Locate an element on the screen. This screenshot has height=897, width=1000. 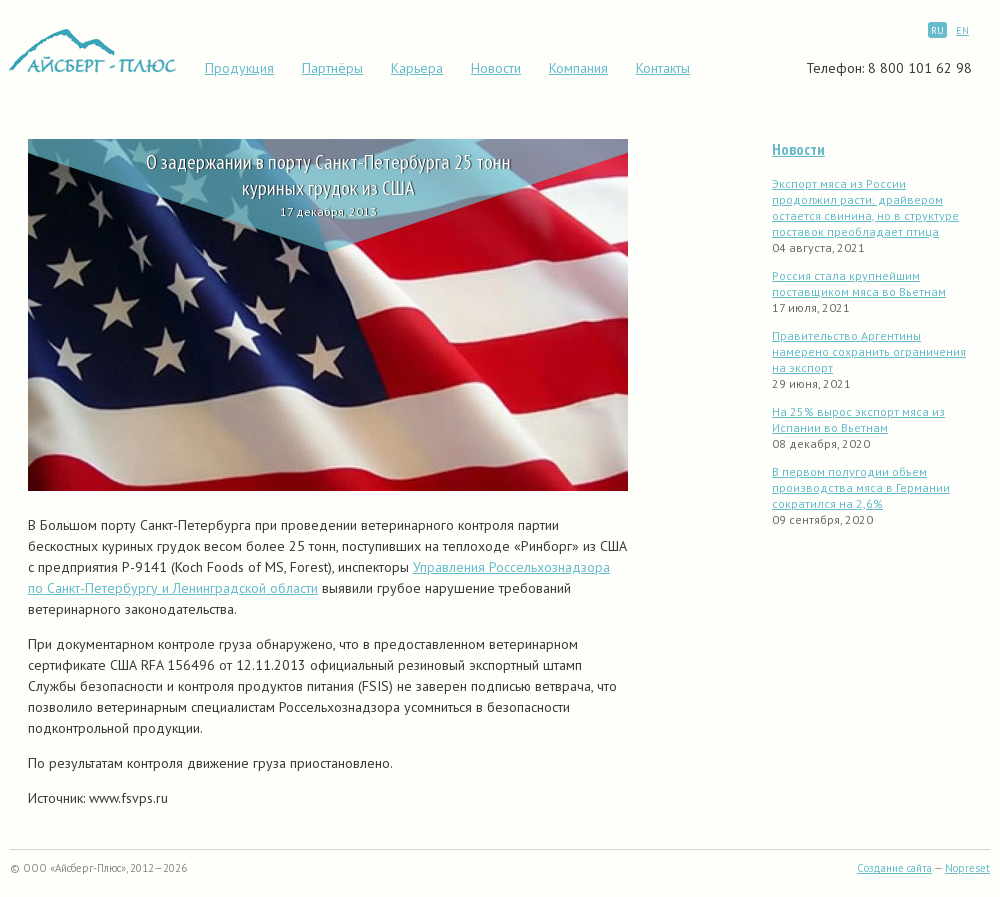
EN is located at coordinates (962, 30).